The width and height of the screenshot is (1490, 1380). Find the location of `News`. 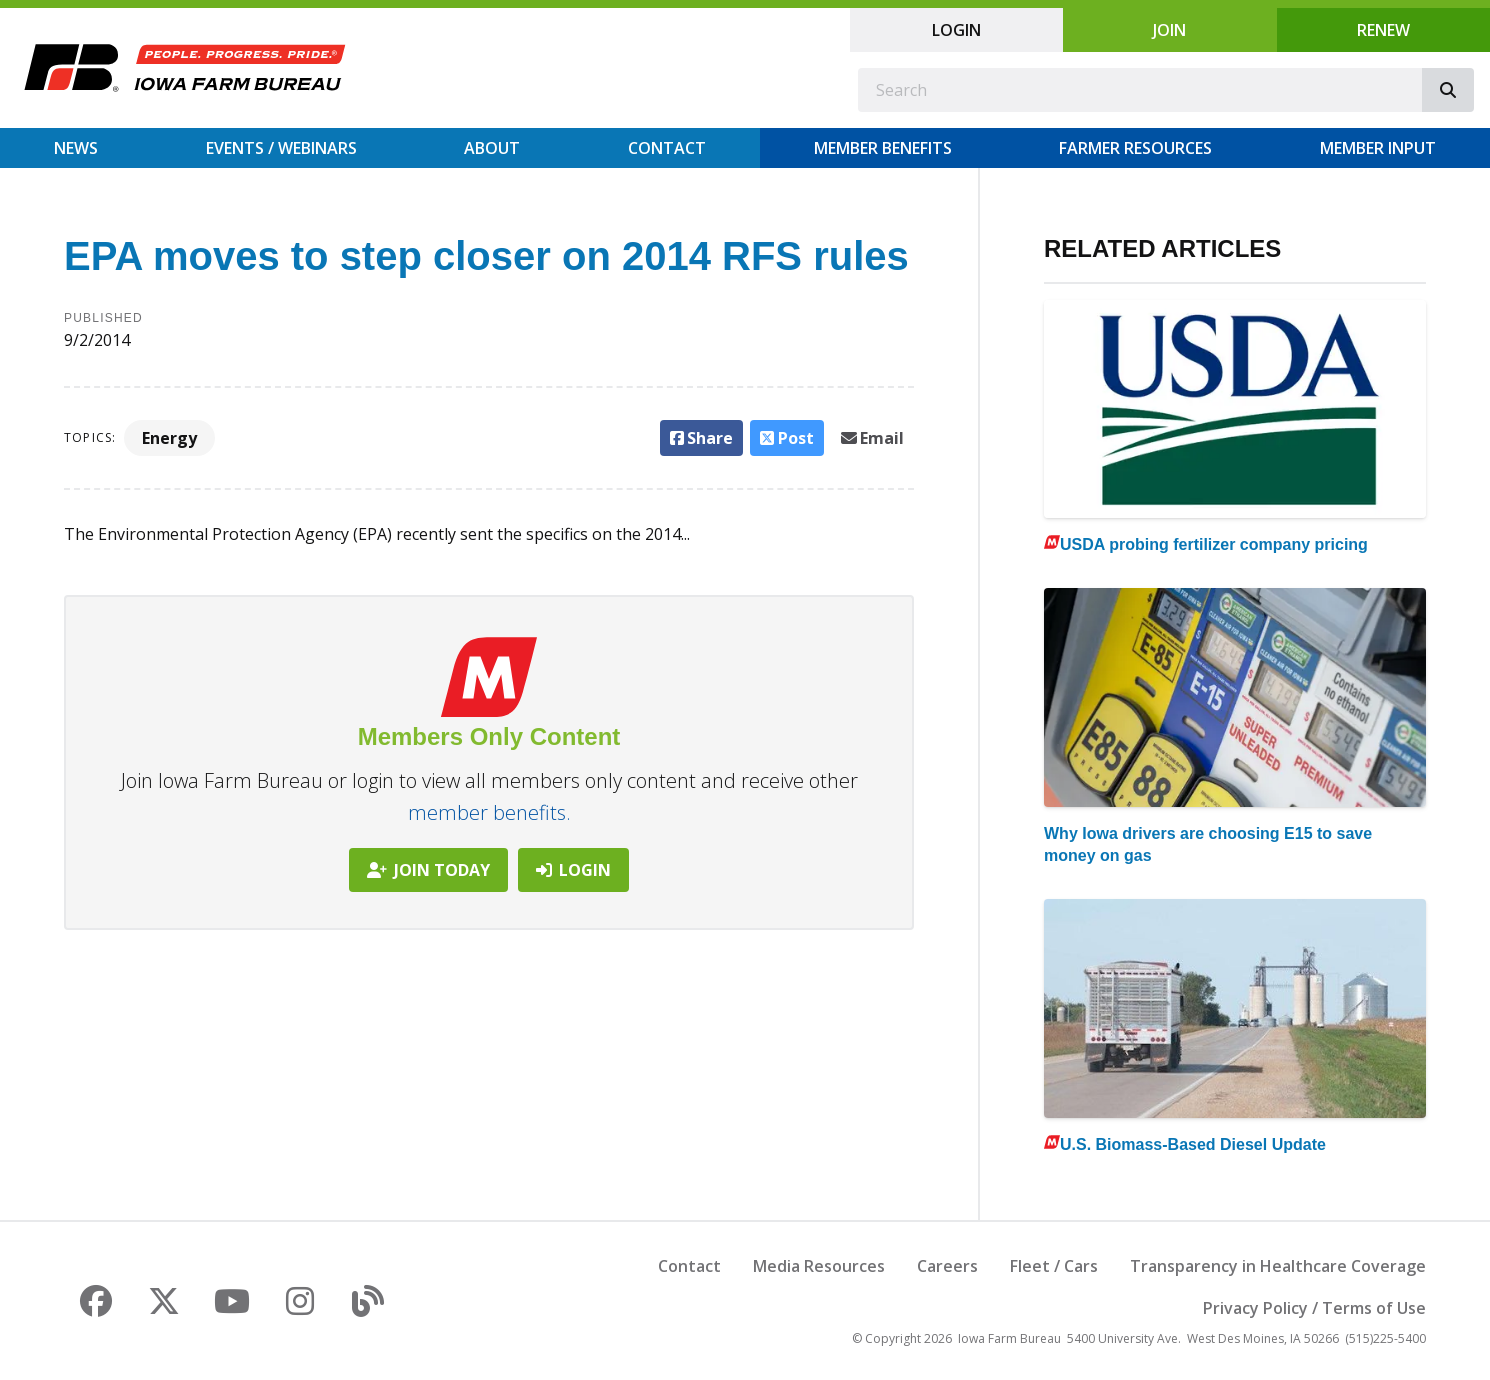

News is located at coordinates (76, 148).